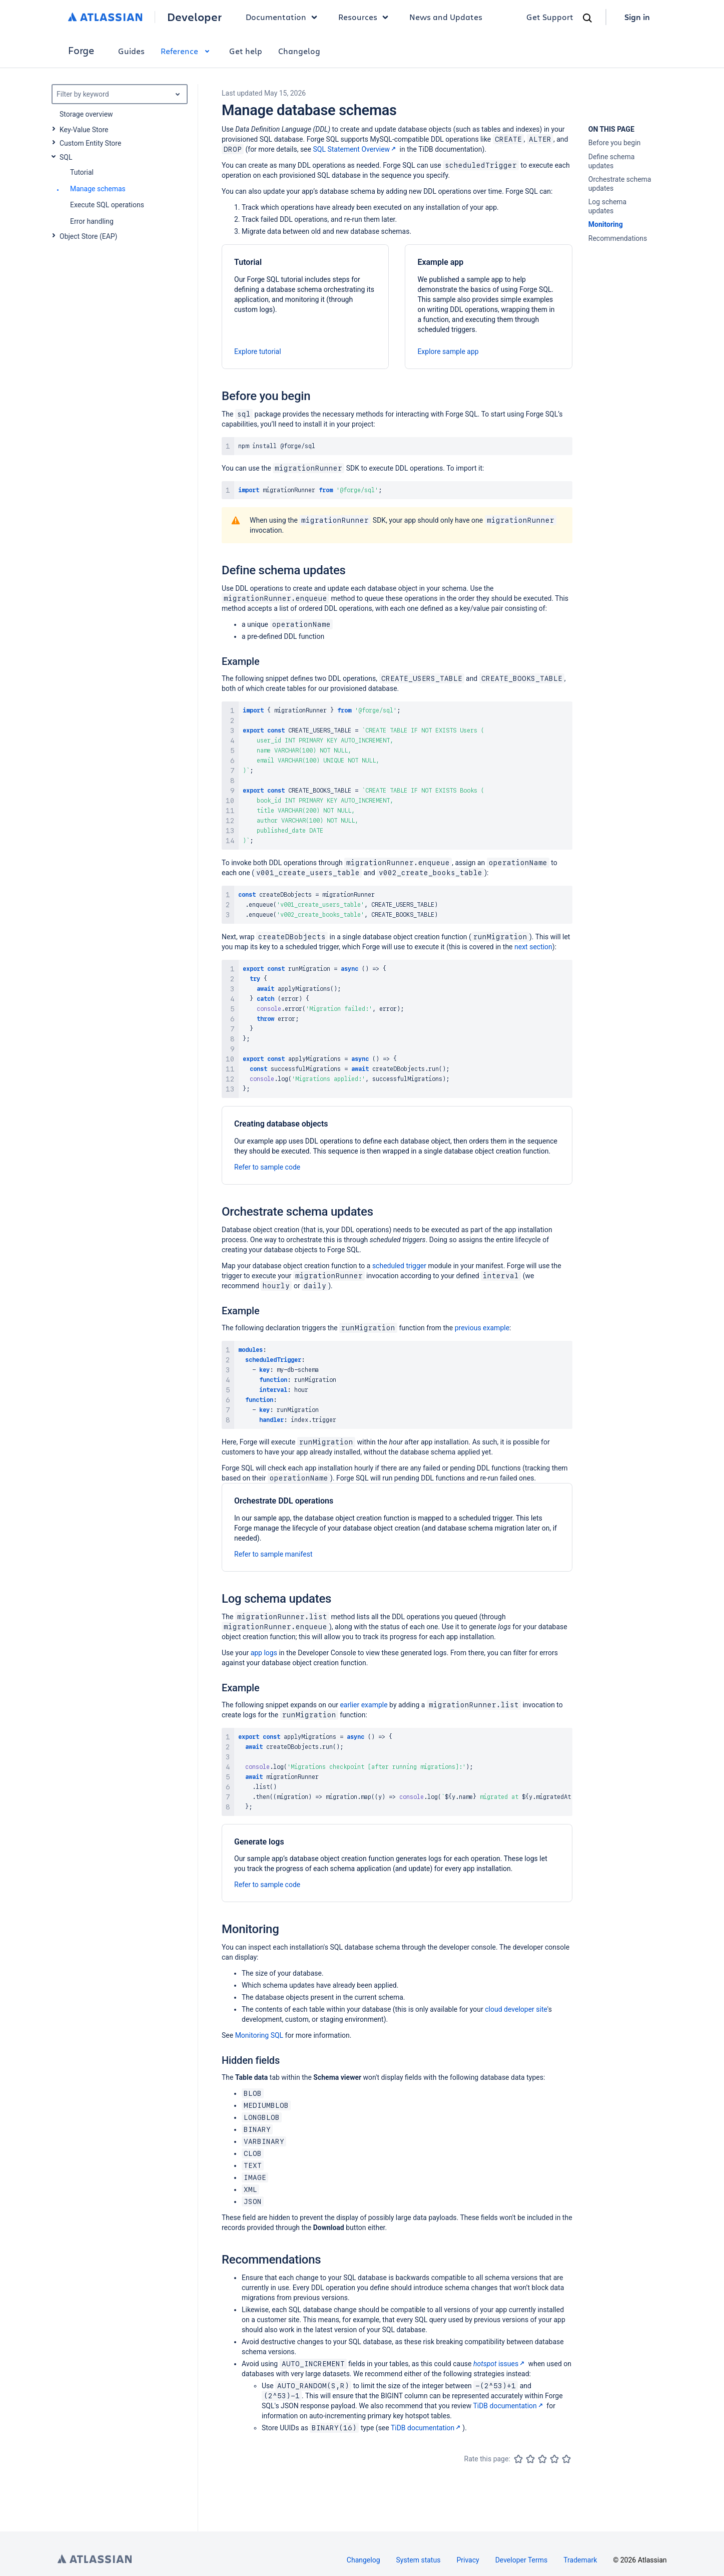  What do you see at coordinates (499, 2364) in the screenshot?
I see `issues` at bounding box center [499, 2364].